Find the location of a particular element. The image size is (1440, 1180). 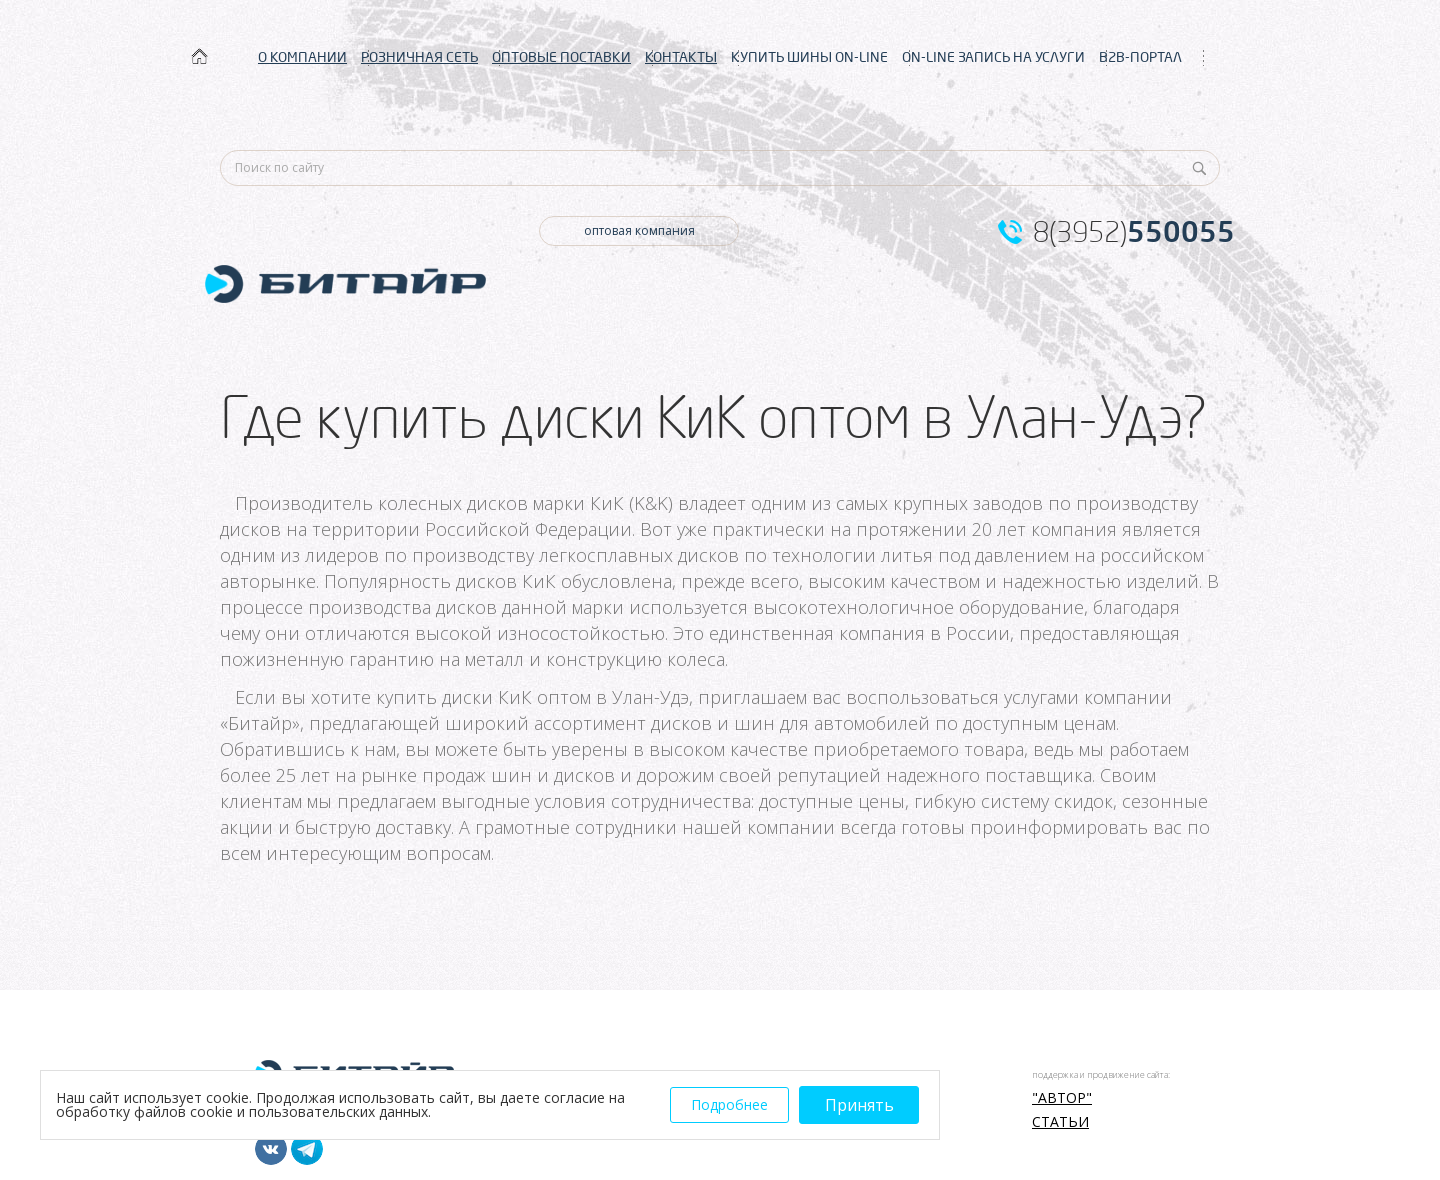

Статьи is located at coordinates (1060, 1122).